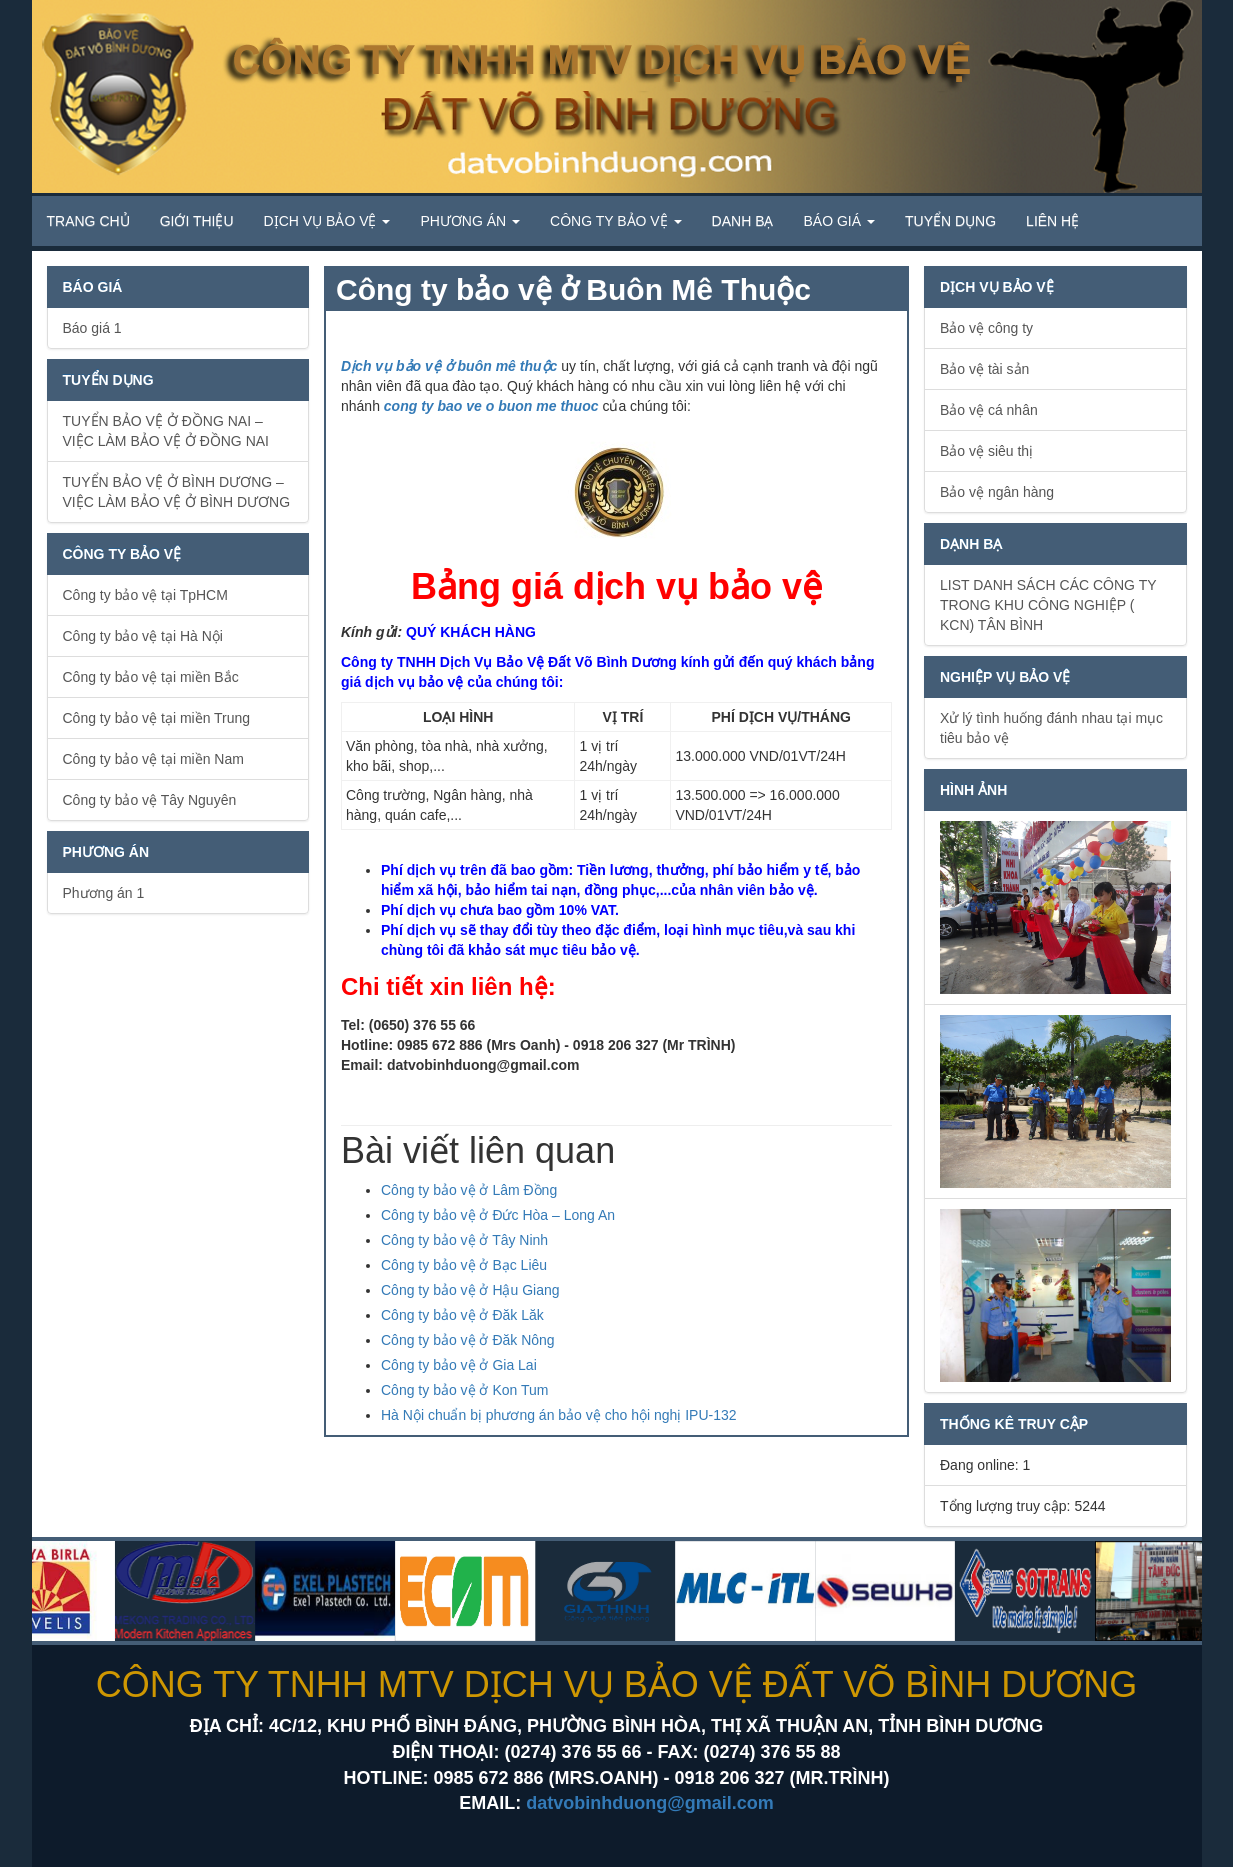 The width and height of the screenshot is (1233, 1867). Describe the element at coordinates (197, 221) in the screenshot. I see `Giới thiệu` at that location.